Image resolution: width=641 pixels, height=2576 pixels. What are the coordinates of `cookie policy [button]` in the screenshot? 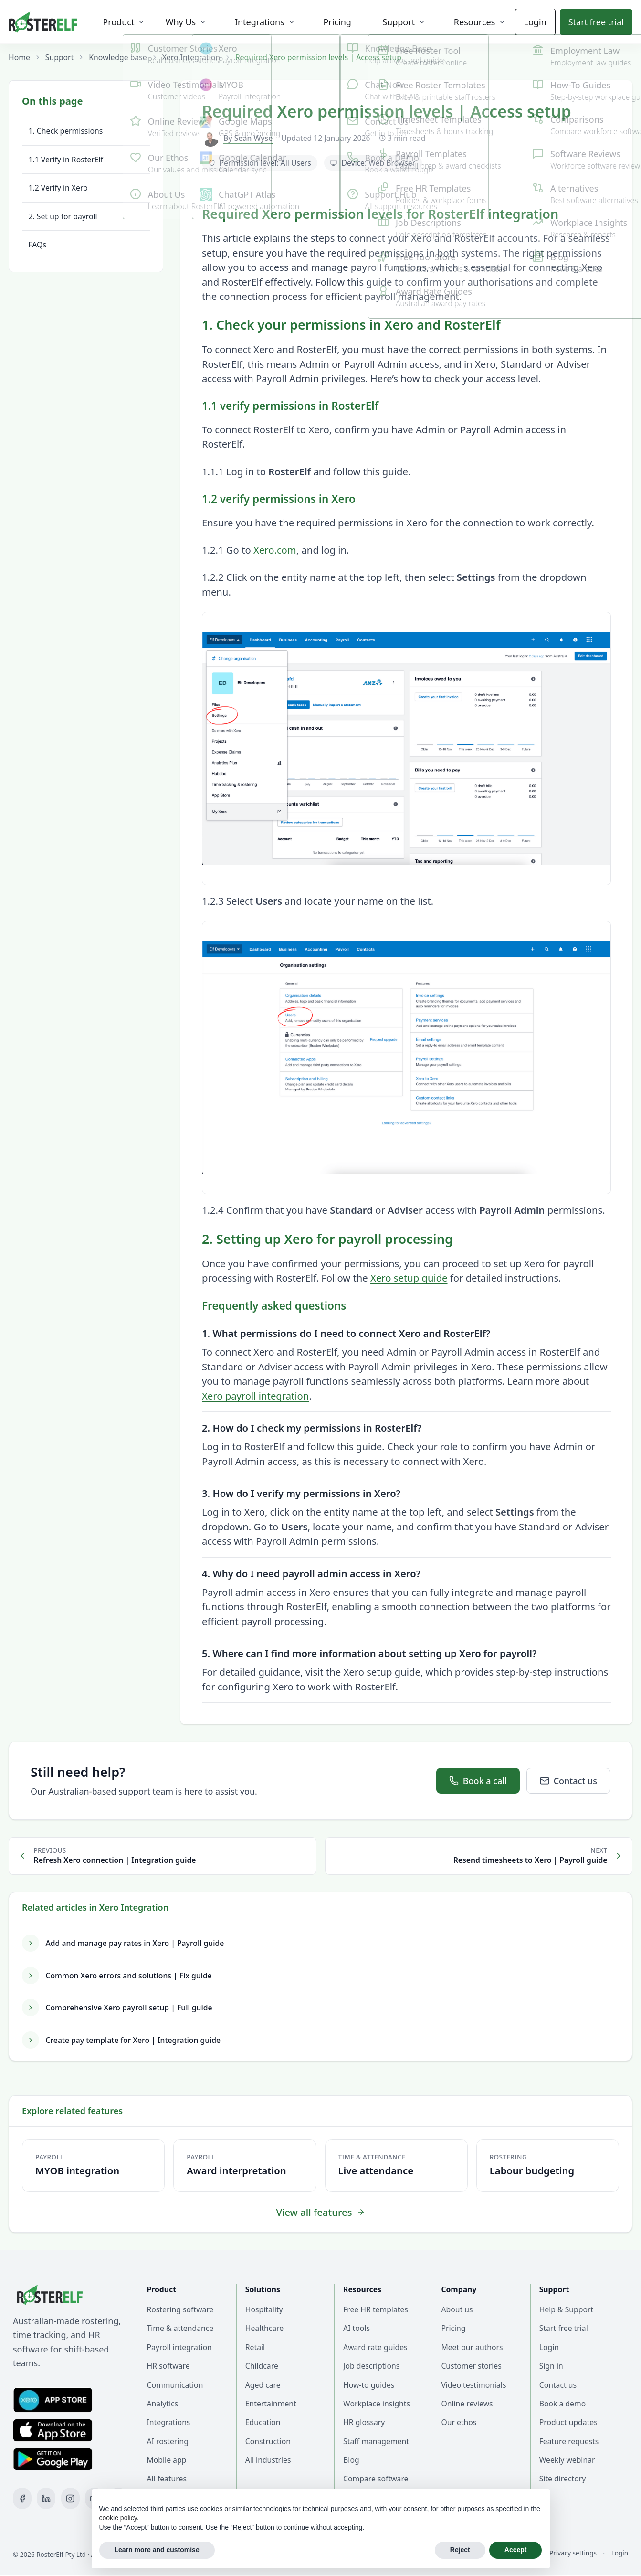 It's located at (118, 2518).